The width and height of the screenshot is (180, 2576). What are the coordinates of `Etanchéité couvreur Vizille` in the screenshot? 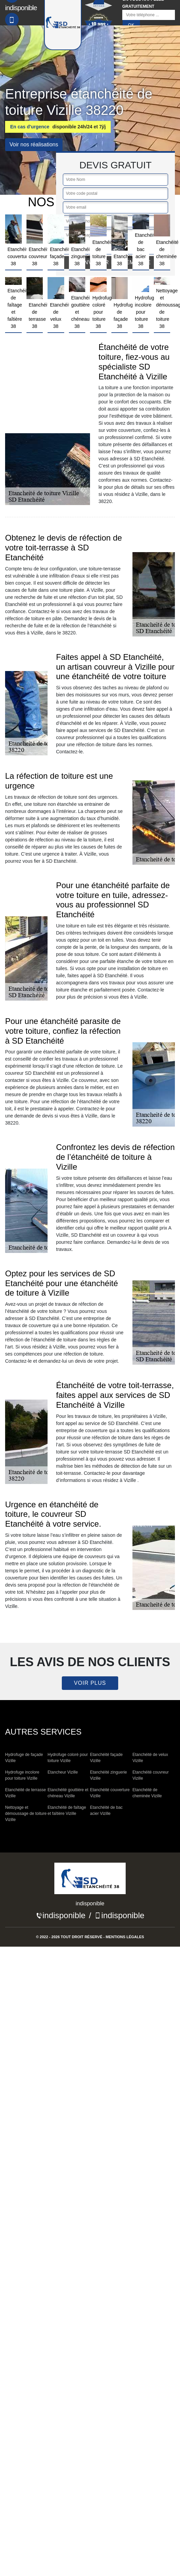 It's located at (150, 1775).